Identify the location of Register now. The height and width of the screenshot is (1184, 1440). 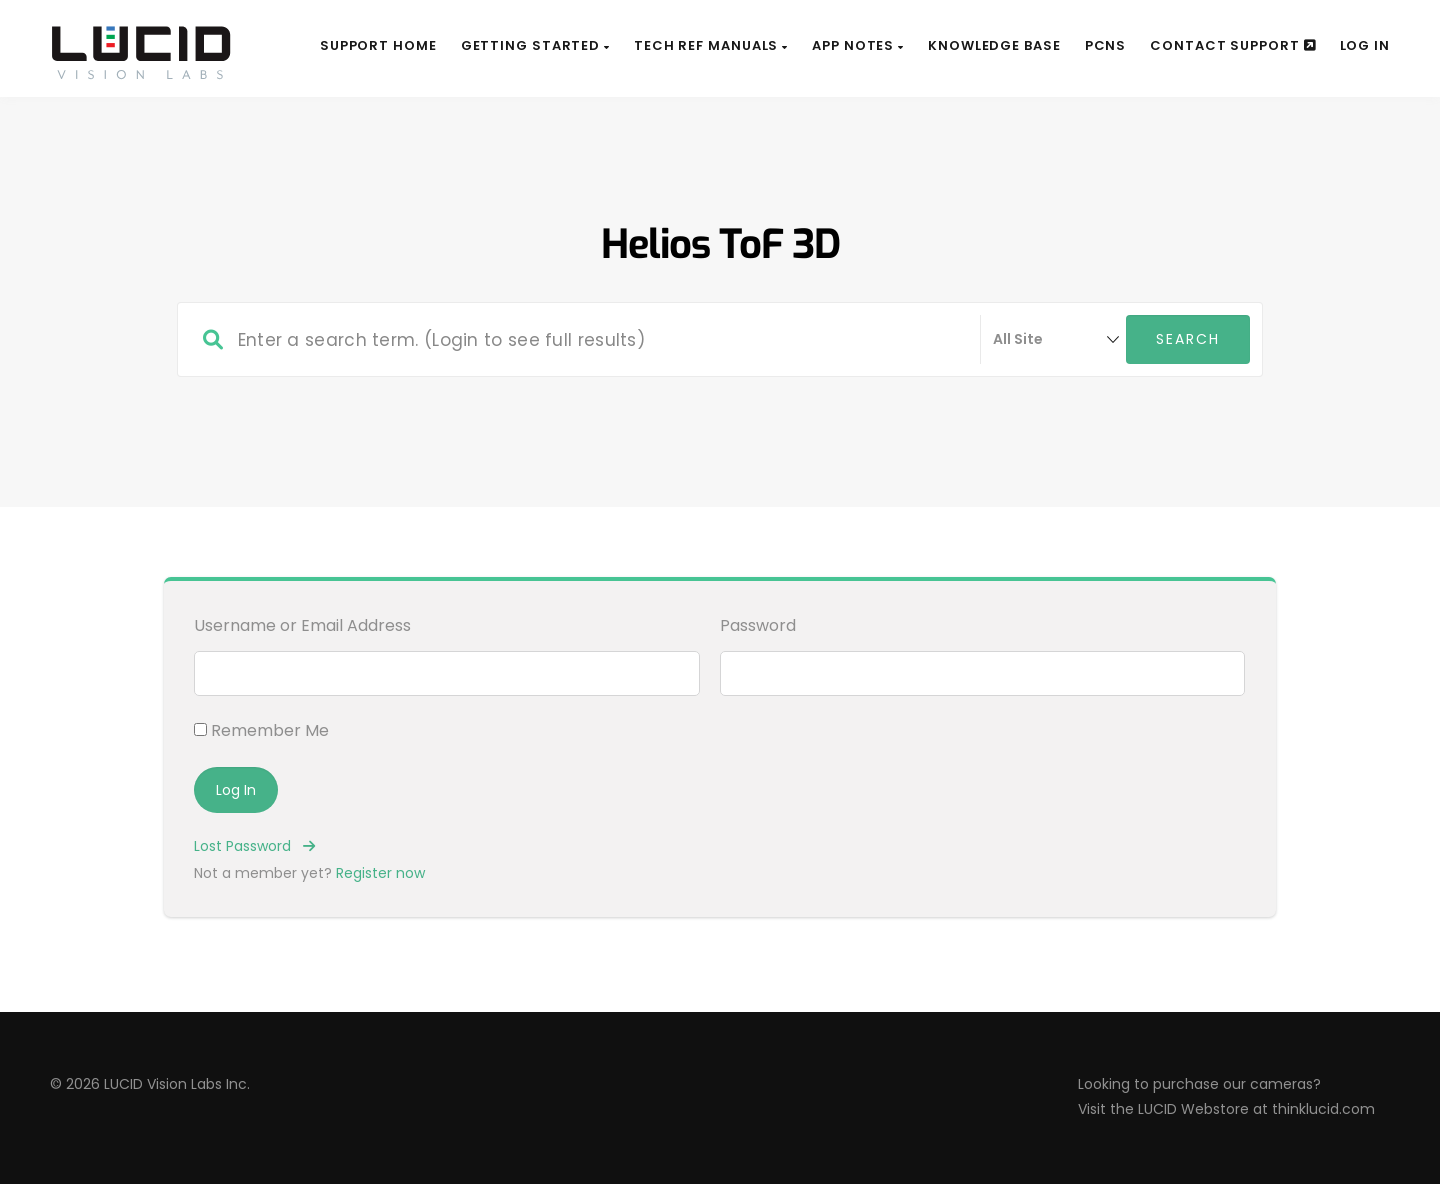
(380, 873).